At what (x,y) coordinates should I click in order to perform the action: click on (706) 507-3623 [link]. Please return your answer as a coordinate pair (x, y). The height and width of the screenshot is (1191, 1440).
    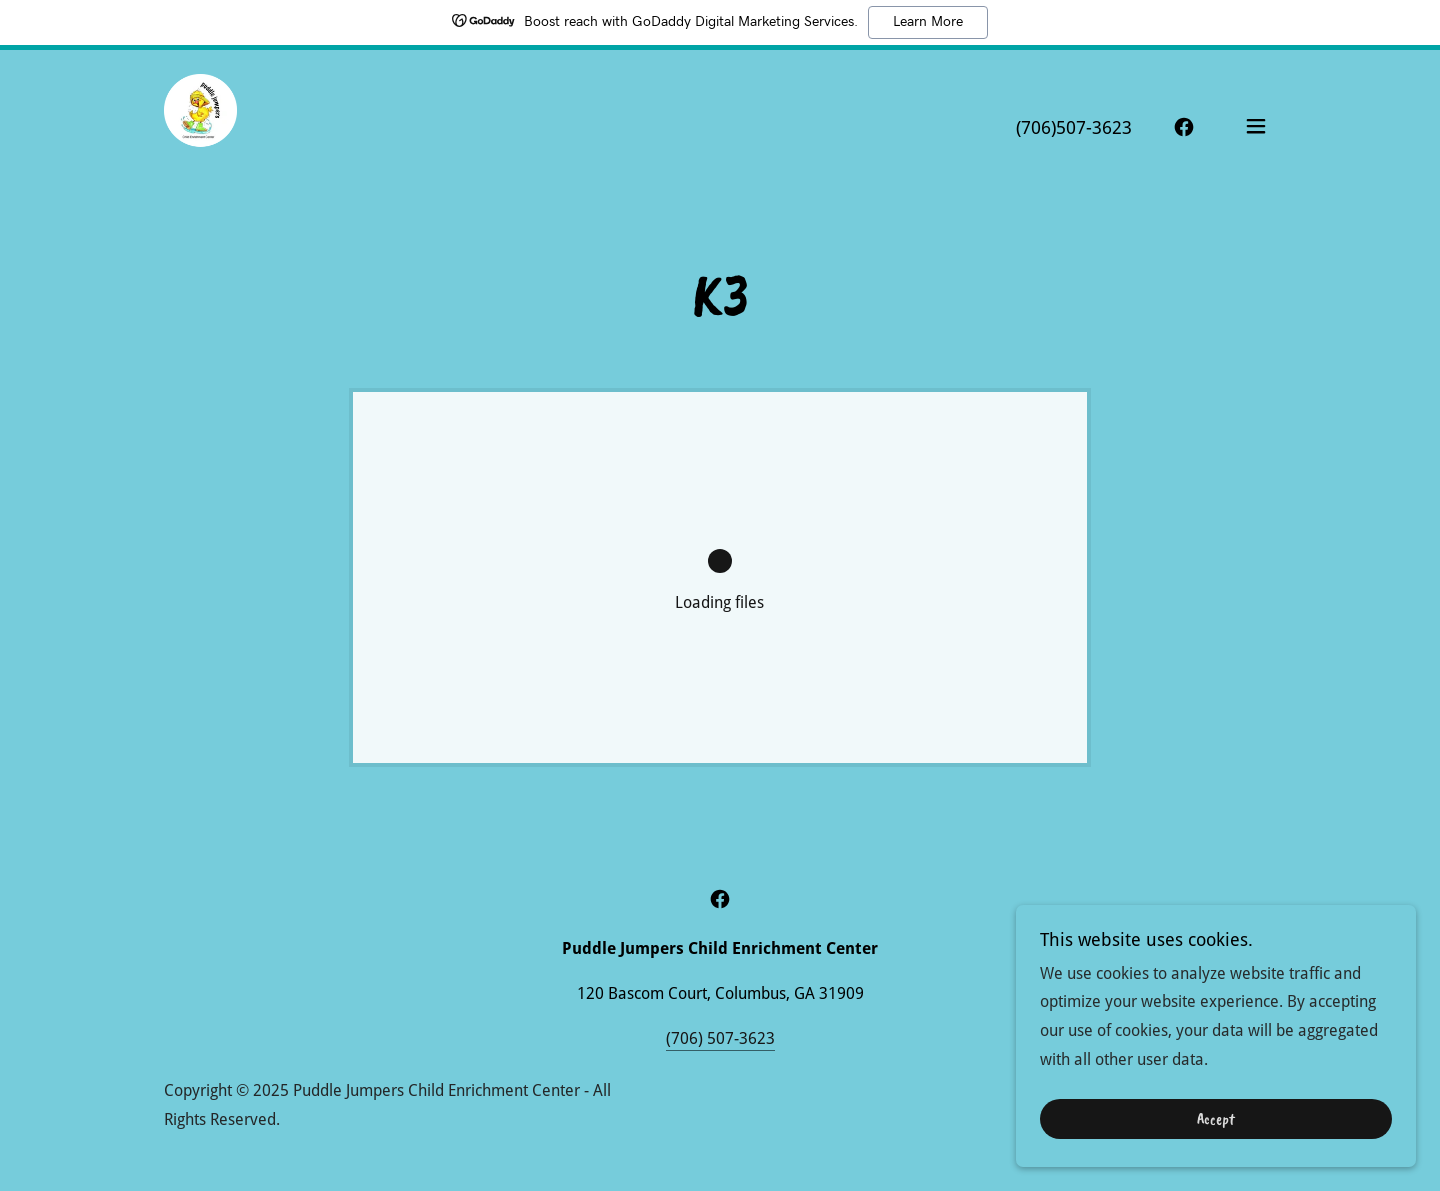
    Looking at the image, I should click on (720, 1038).